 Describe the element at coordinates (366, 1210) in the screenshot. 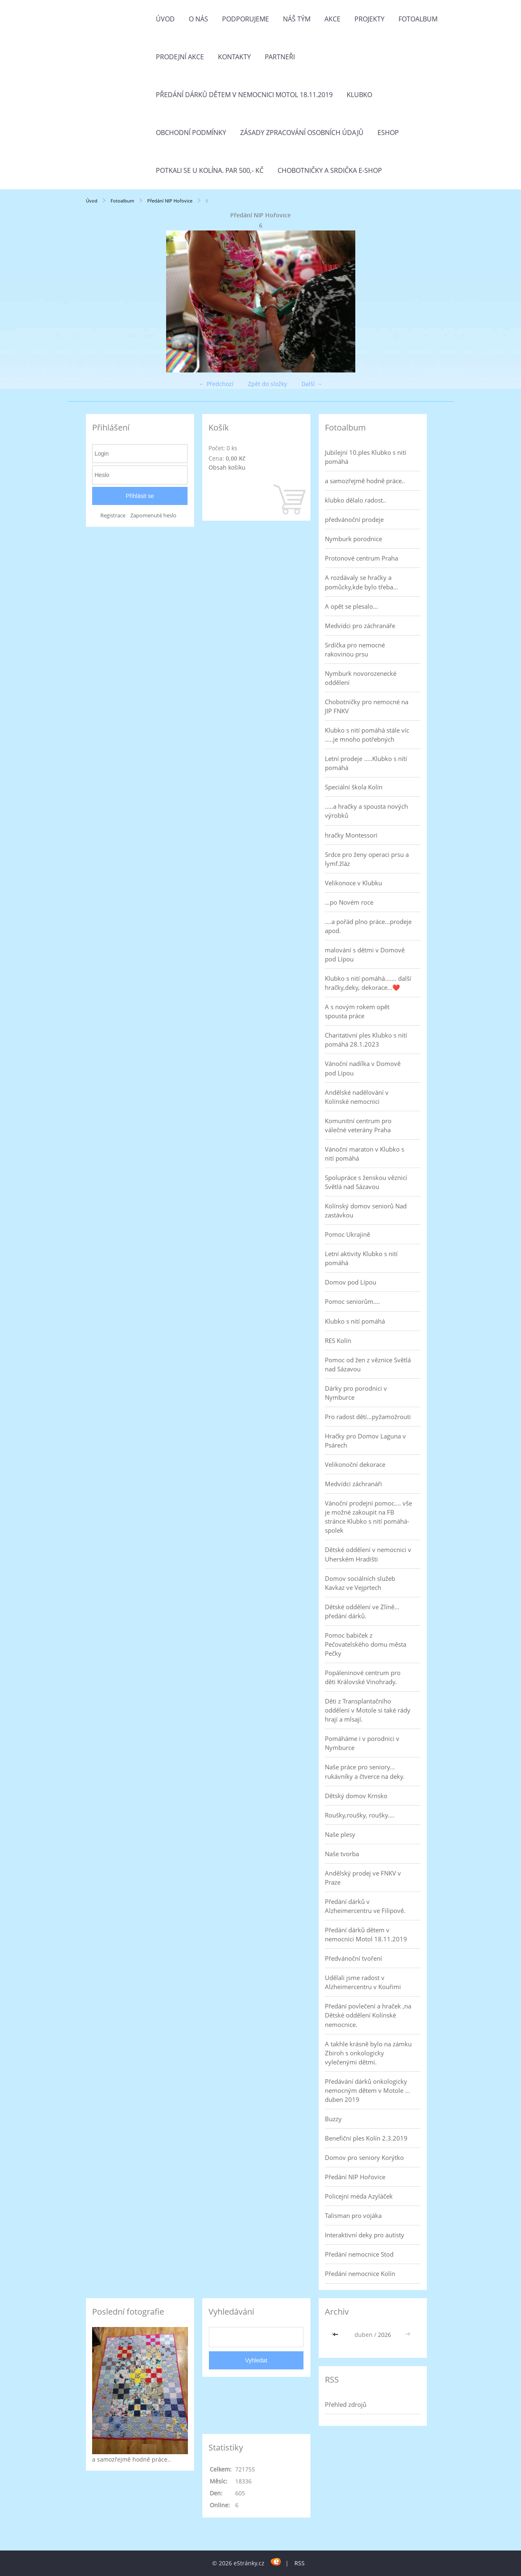

I see `Kolínský domov seniorů Nad zastávkou` at that location.